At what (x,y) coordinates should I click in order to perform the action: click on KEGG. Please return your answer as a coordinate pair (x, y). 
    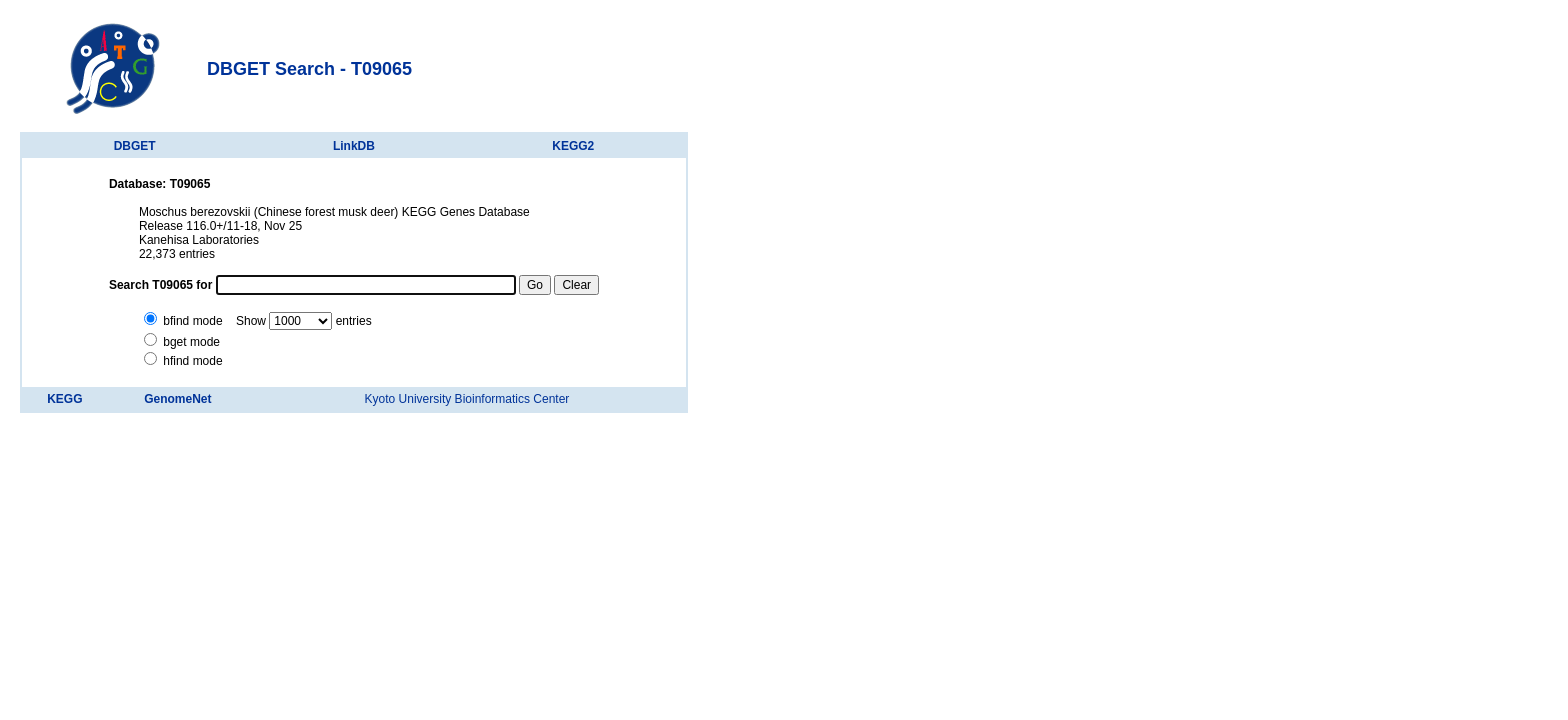
    Looking at the image, I should click on (64, 399).